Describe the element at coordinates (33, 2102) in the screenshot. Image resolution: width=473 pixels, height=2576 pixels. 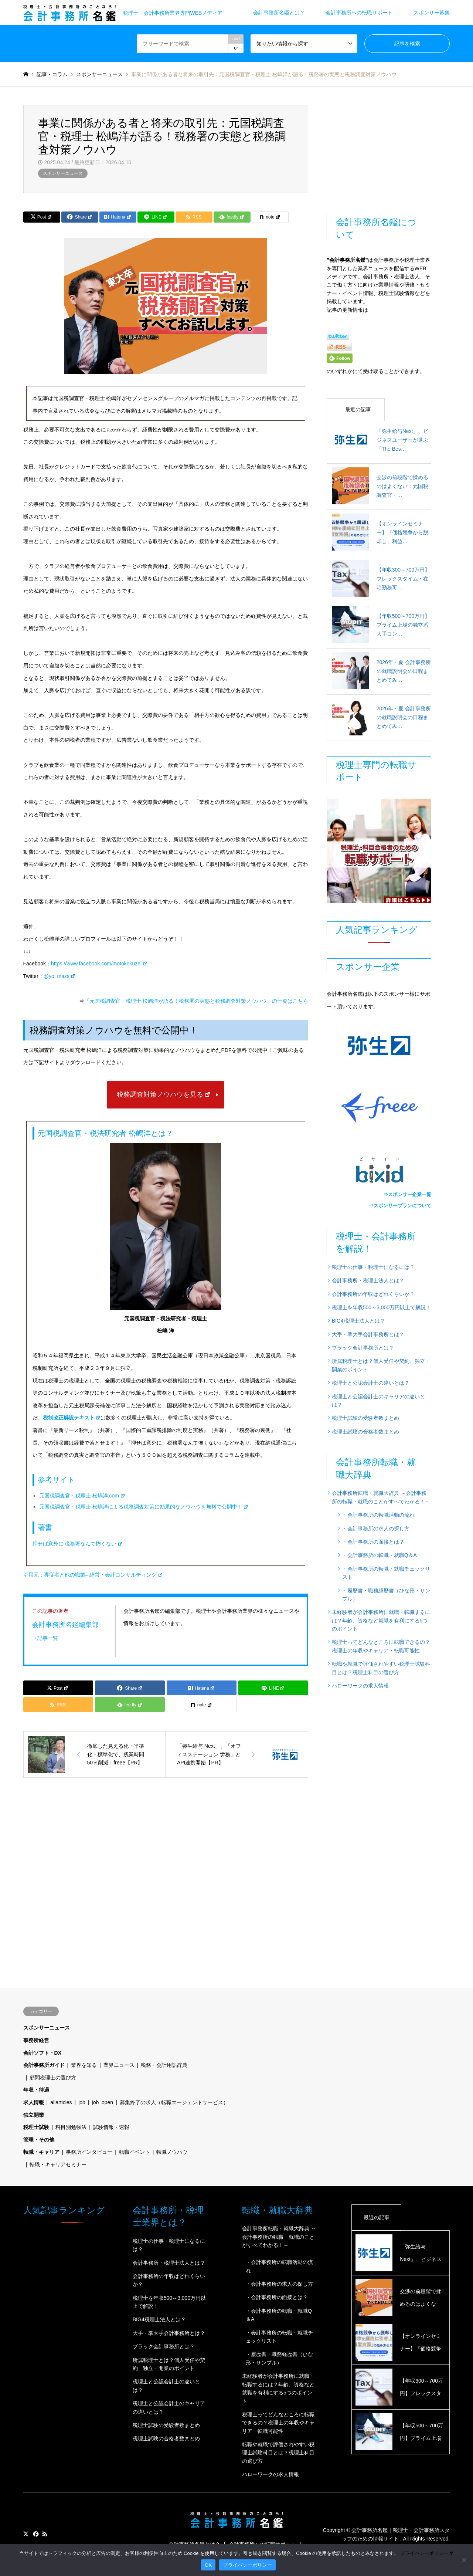
I see `求人情報` at that location.